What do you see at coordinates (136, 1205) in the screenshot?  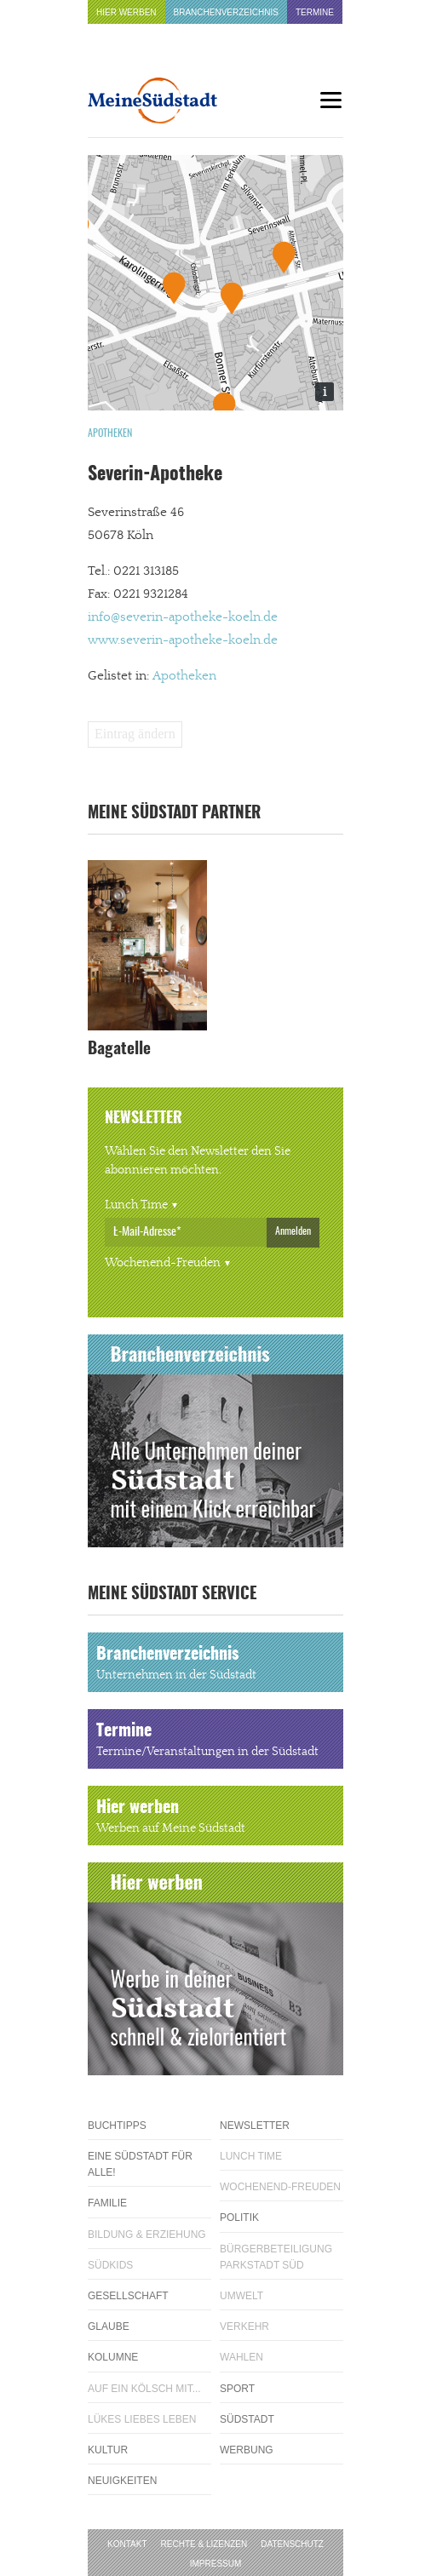 I see `Lunch Time` at bounding box center [136, 1205].